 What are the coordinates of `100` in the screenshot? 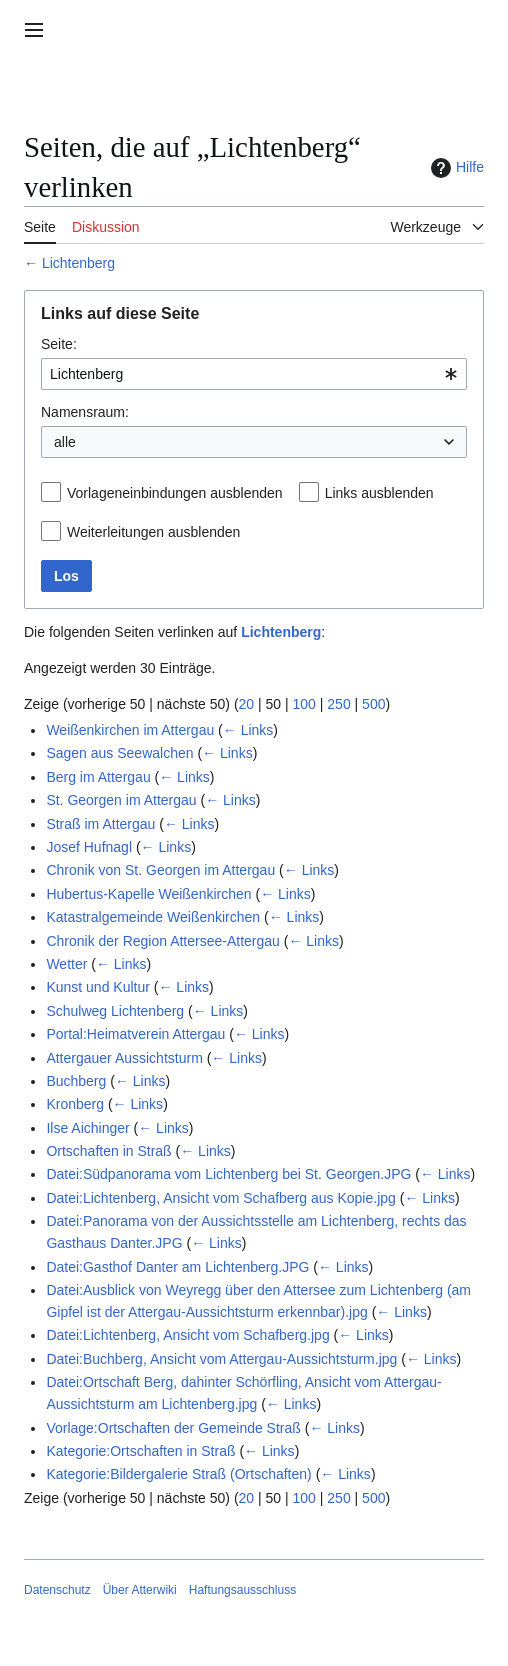 It's located at (304, 704).